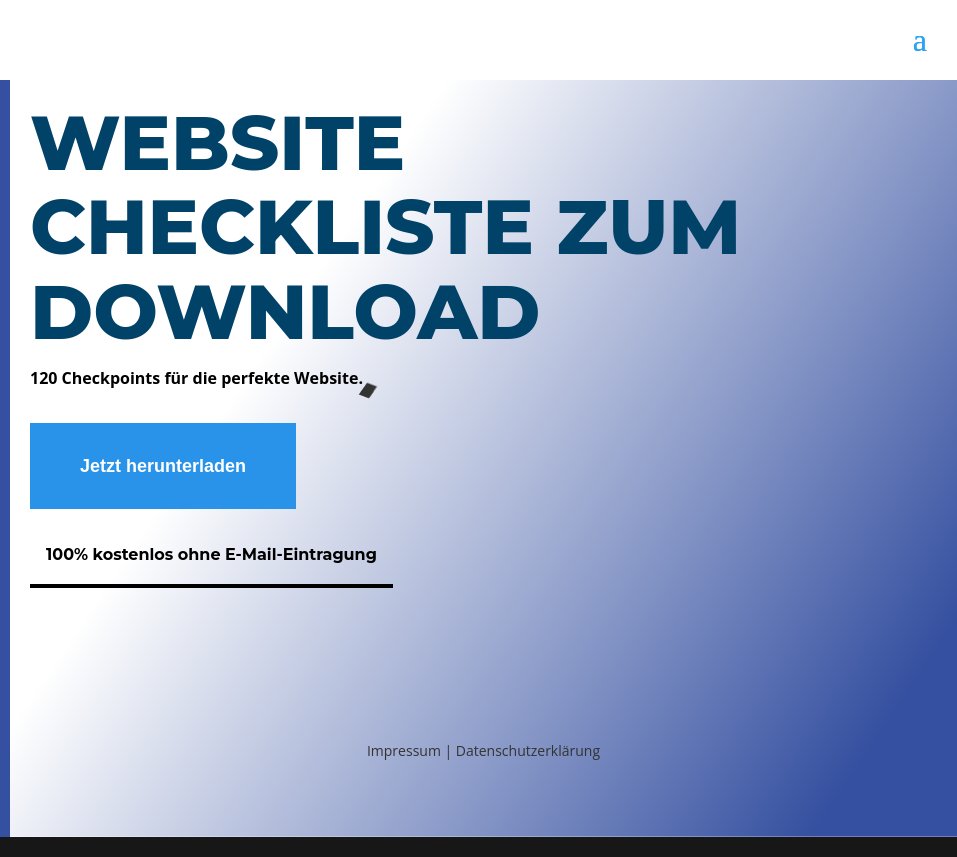  Describe the element at coordinates (406, 750) in the screenshot. I see `Impressum` at that location.